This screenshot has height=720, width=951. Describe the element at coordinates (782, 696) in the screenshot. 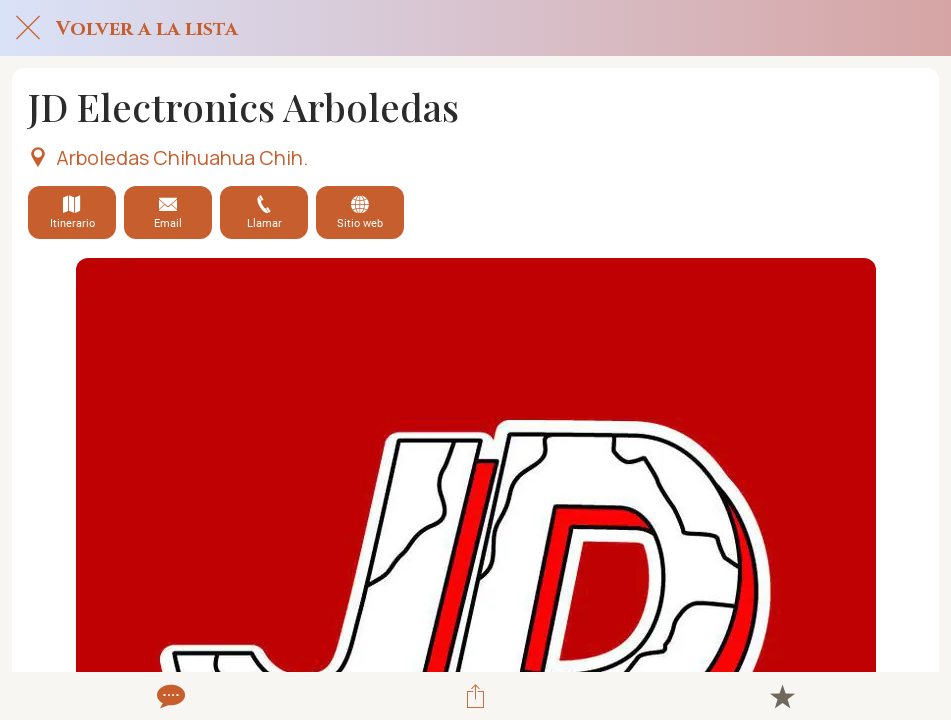

I see `[Añadir a marcadores]` at that location.